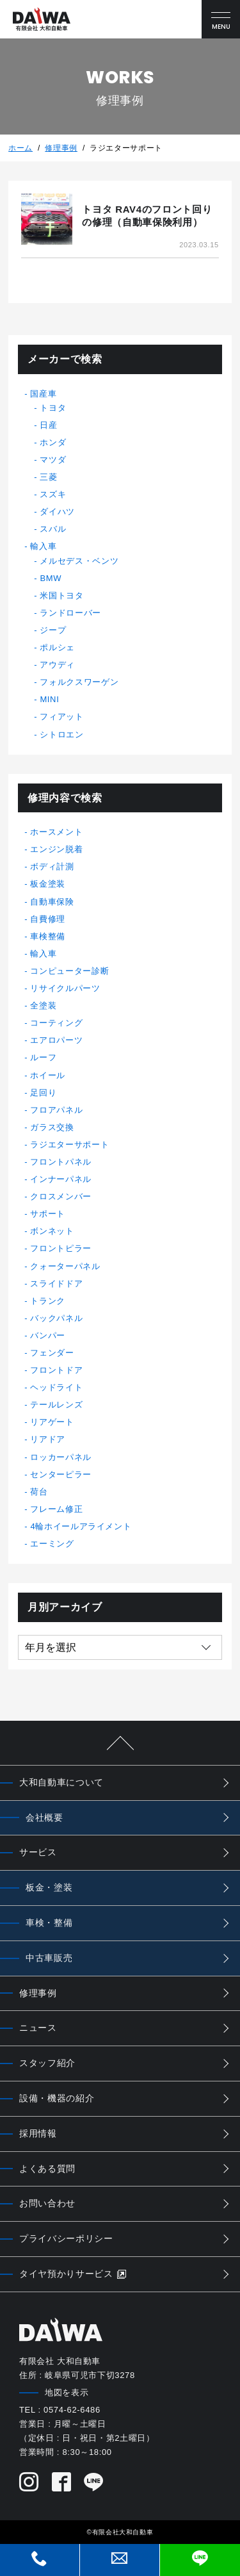  Describe the element at coordinates (47, 2063) in the screenshot. I see `スタッフ紹介` at that location.